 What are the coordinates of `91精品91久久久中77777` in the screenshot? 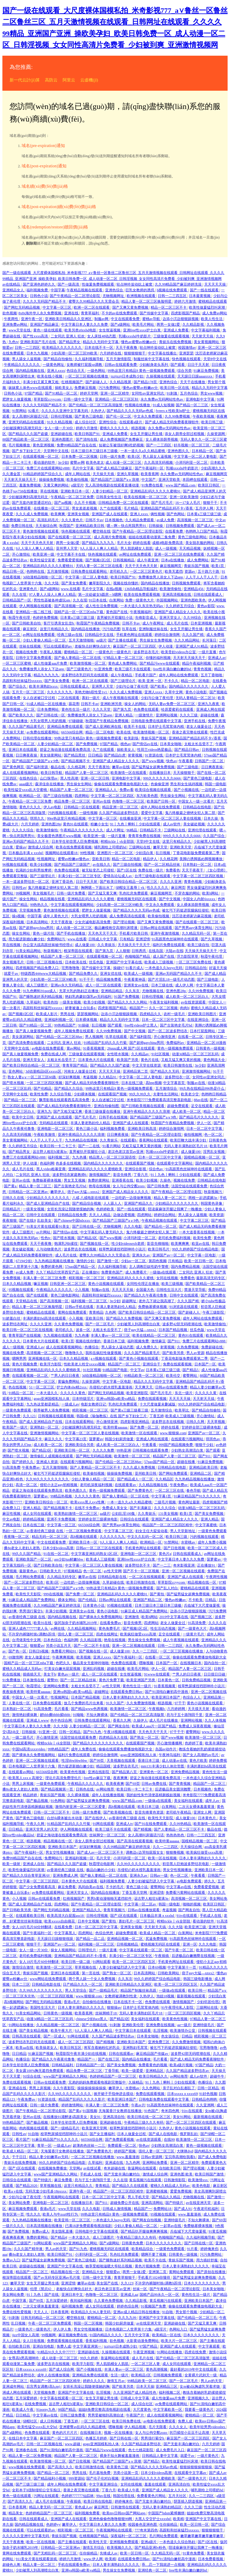 It's located at (56, 2352).